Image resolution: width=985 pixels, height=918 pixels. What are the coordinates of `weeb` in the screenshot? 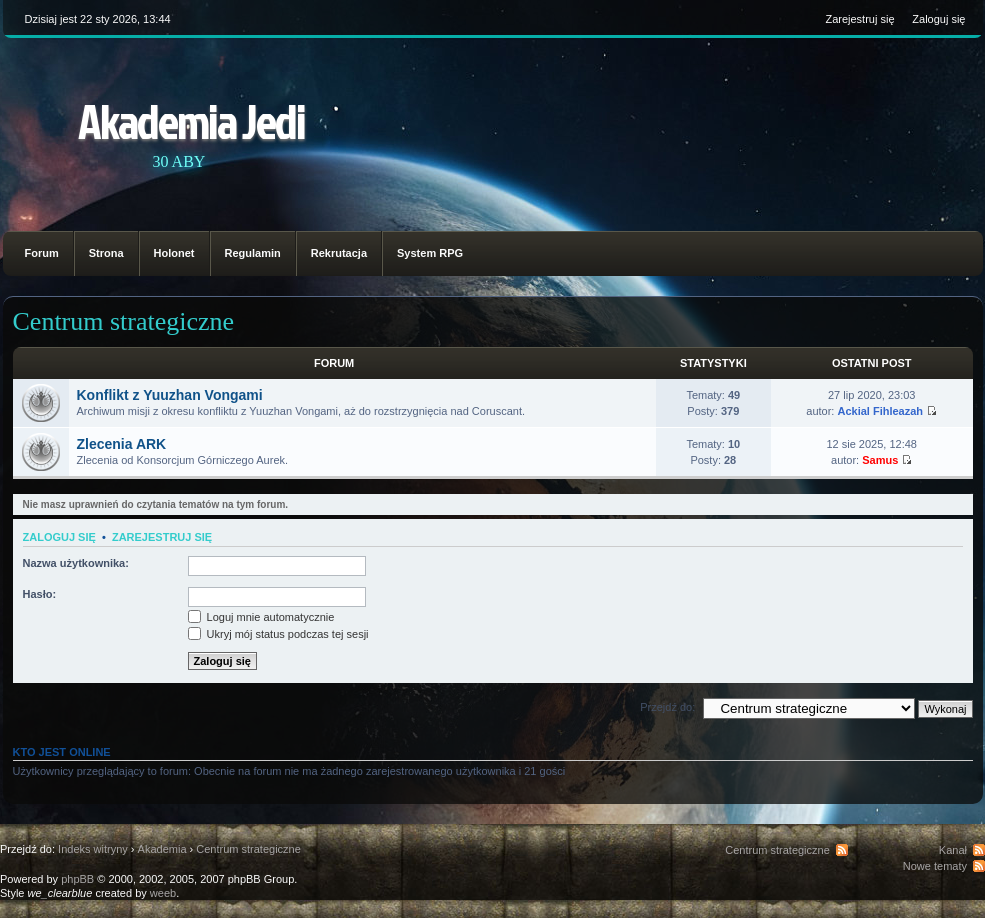 It's located at (163, 893).